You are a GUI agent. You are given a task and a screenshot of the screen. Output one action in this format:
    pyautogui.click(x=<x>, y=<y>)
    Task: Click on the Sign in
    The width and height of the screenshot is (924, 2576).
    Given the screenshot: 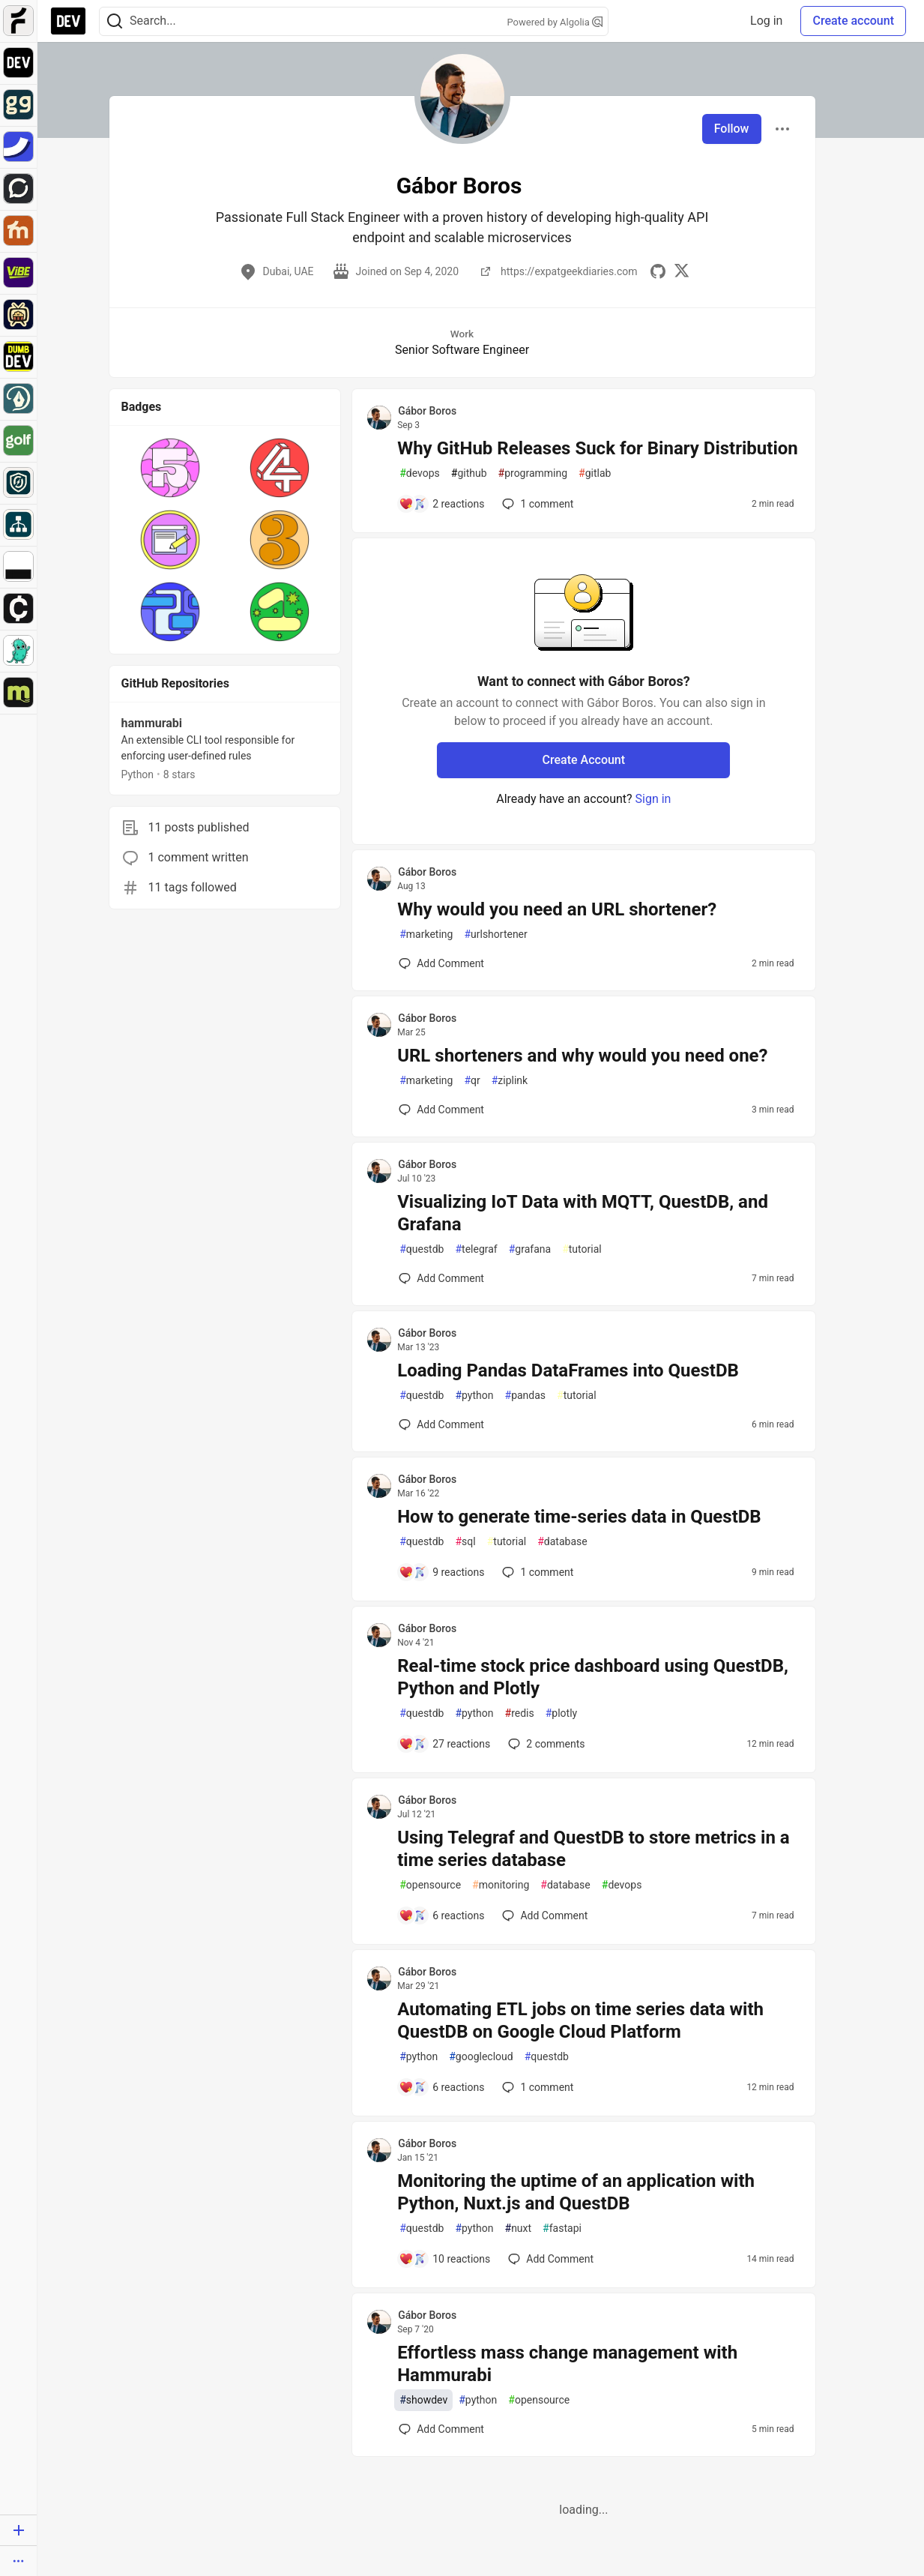 What is the action you would take?
    pyautogui.click(x=653, y=799)
    